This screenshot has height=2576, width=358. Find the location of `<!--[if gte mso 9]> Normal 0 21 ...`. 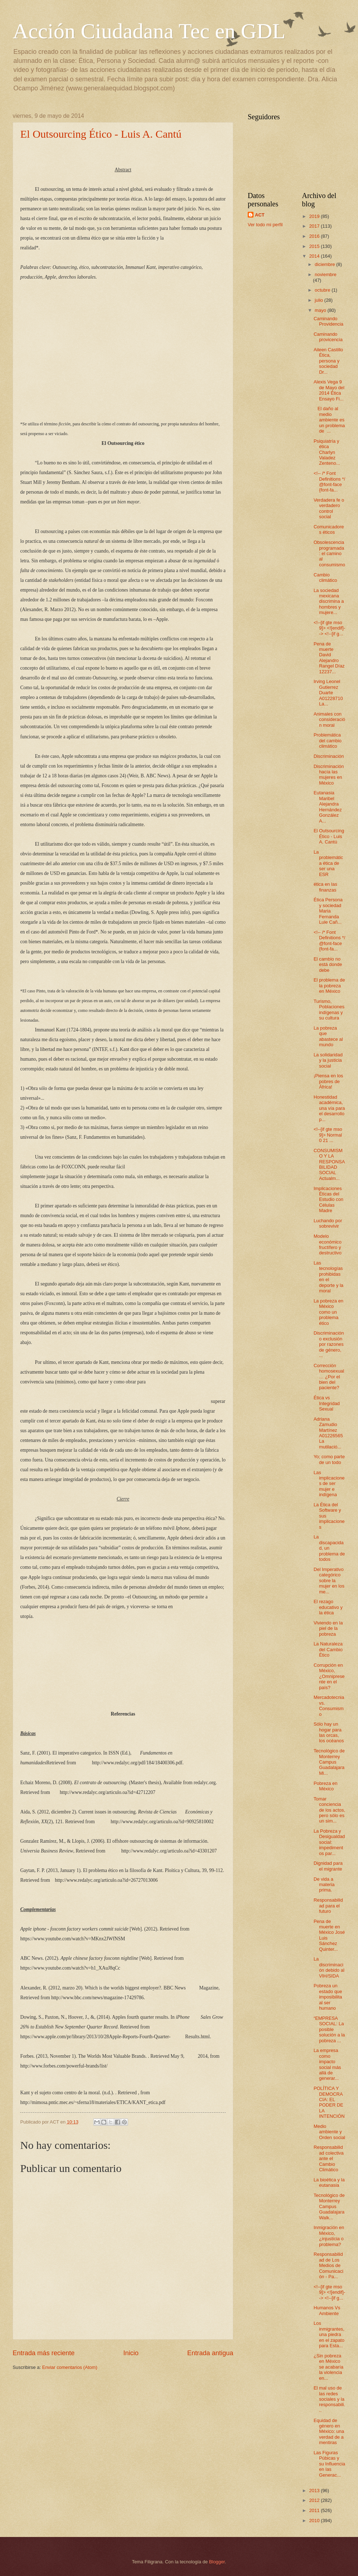

<!--[if gte mso 9]> Normal 0 21 ... is located at coordinates (328, 1134).